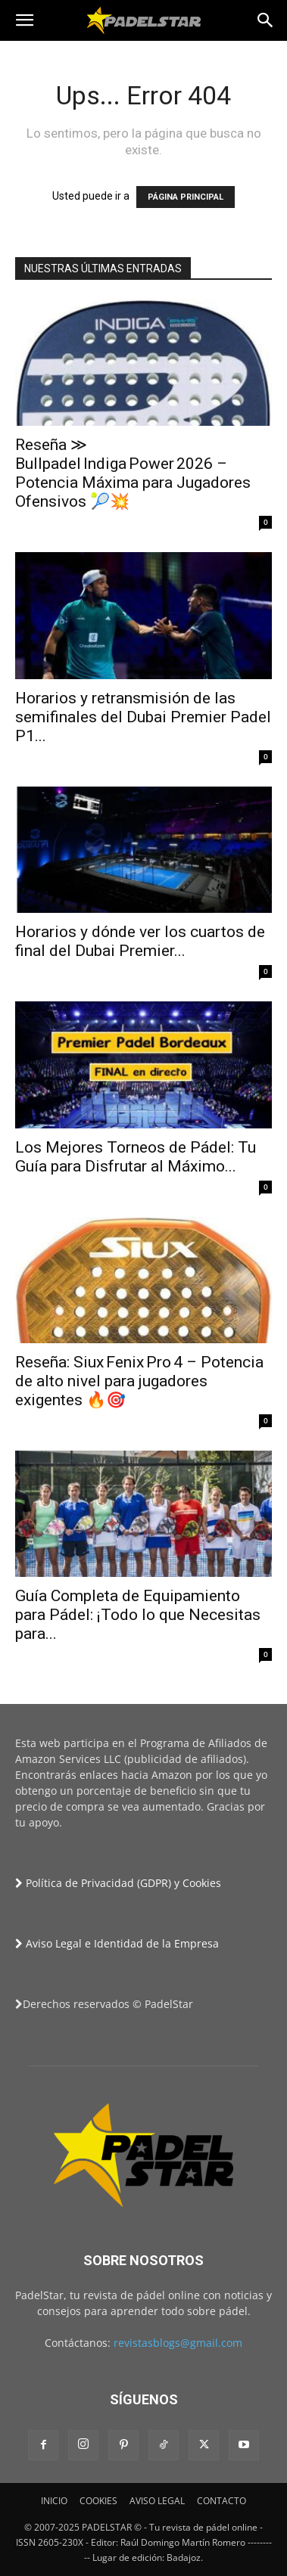 The height and width of the screenshot is (2576, 287). I want to click on Política de Privacidad (GDPR) y Cookies, so click(118, 1883).